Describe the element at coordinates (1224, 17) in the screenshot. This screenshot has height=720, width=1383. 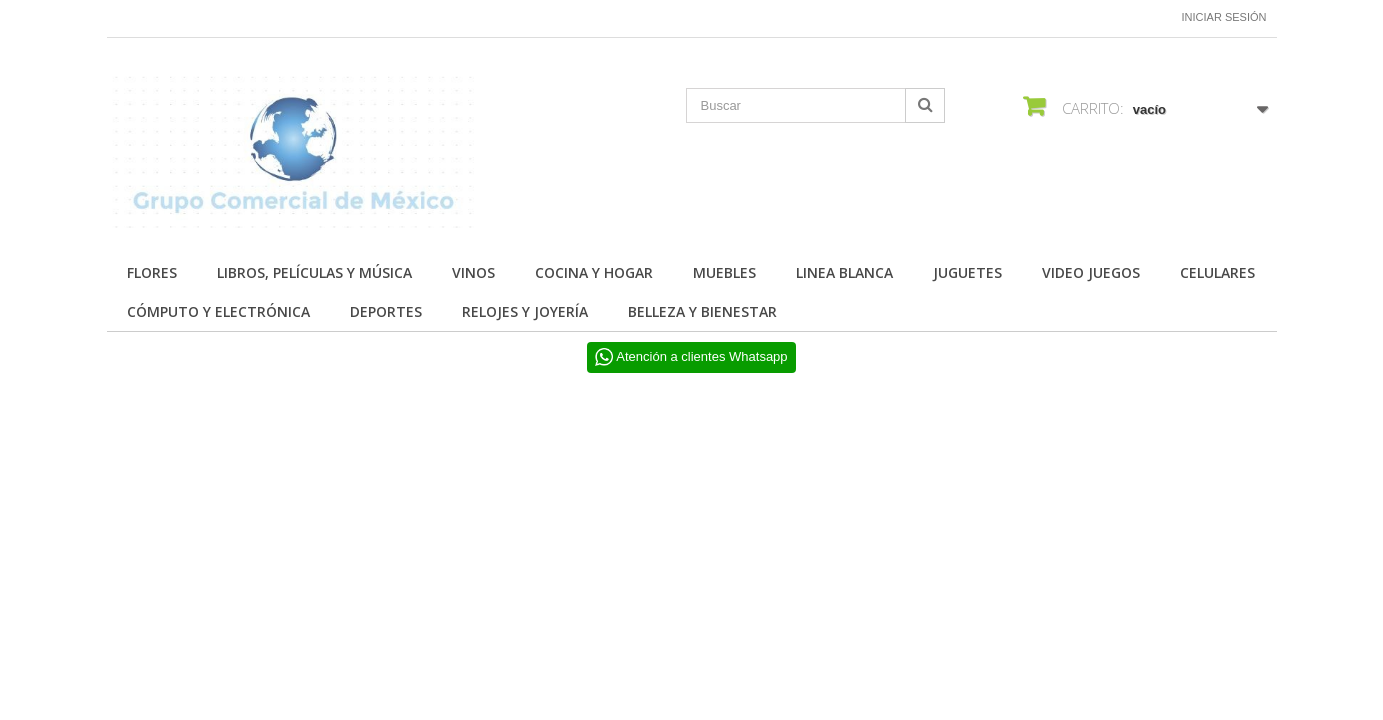
I see `Iniciar sesión` at that location.